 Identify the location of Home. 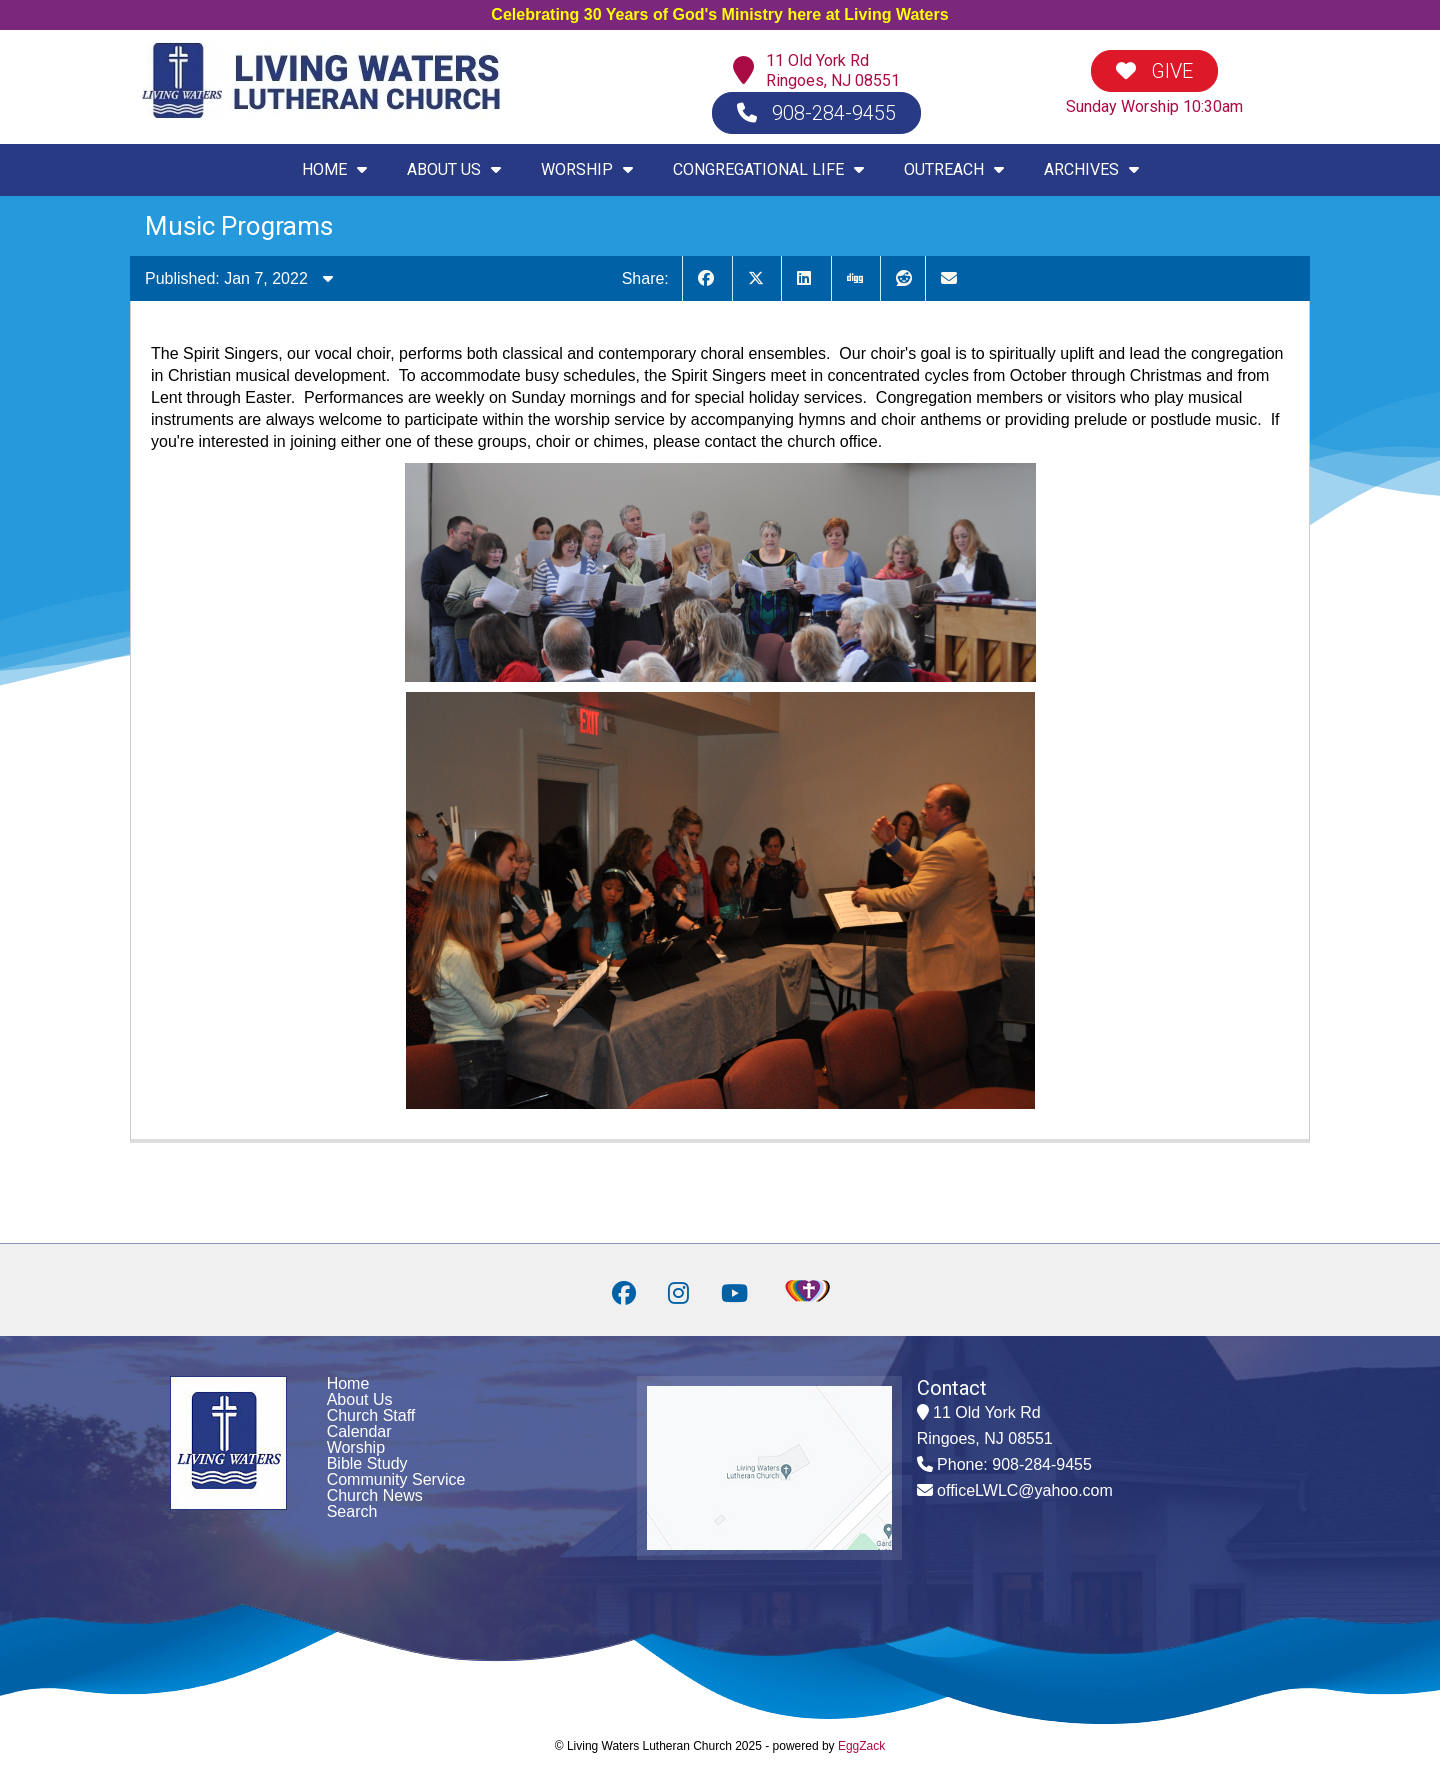
(348, 1383).